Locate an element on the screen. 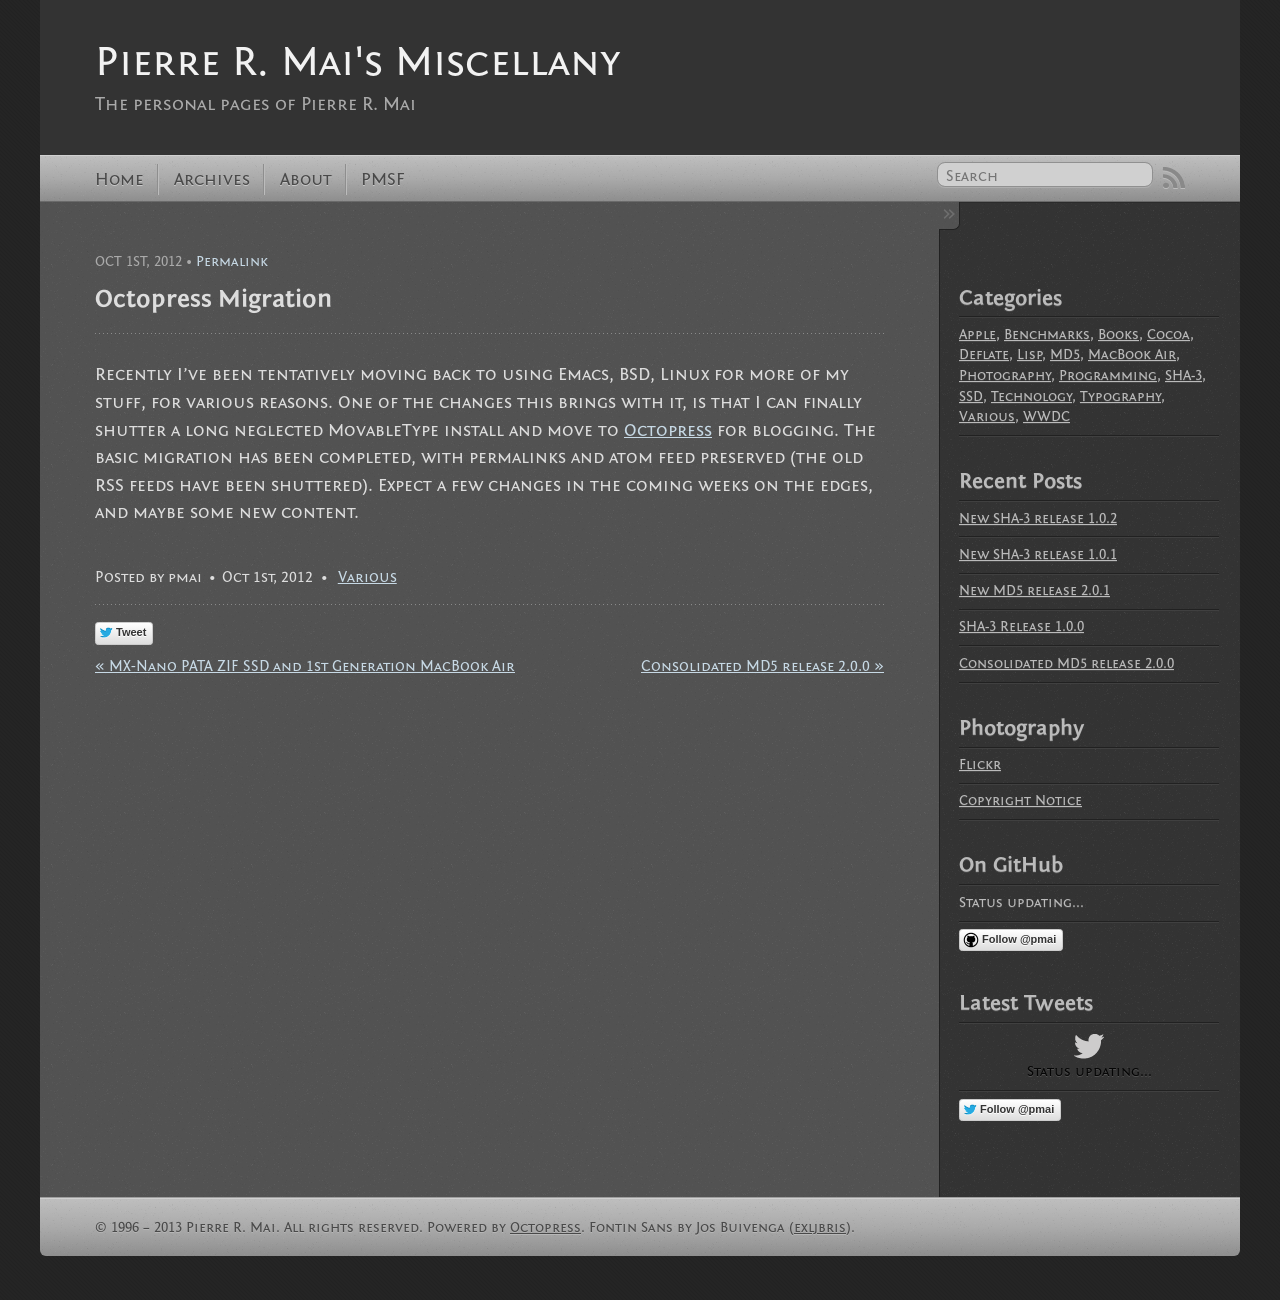 Image resolution: width=1280 pixels, height=1300 pixels. SHA-3 Release 1.0.0 is located at coordinates (1021, 626).